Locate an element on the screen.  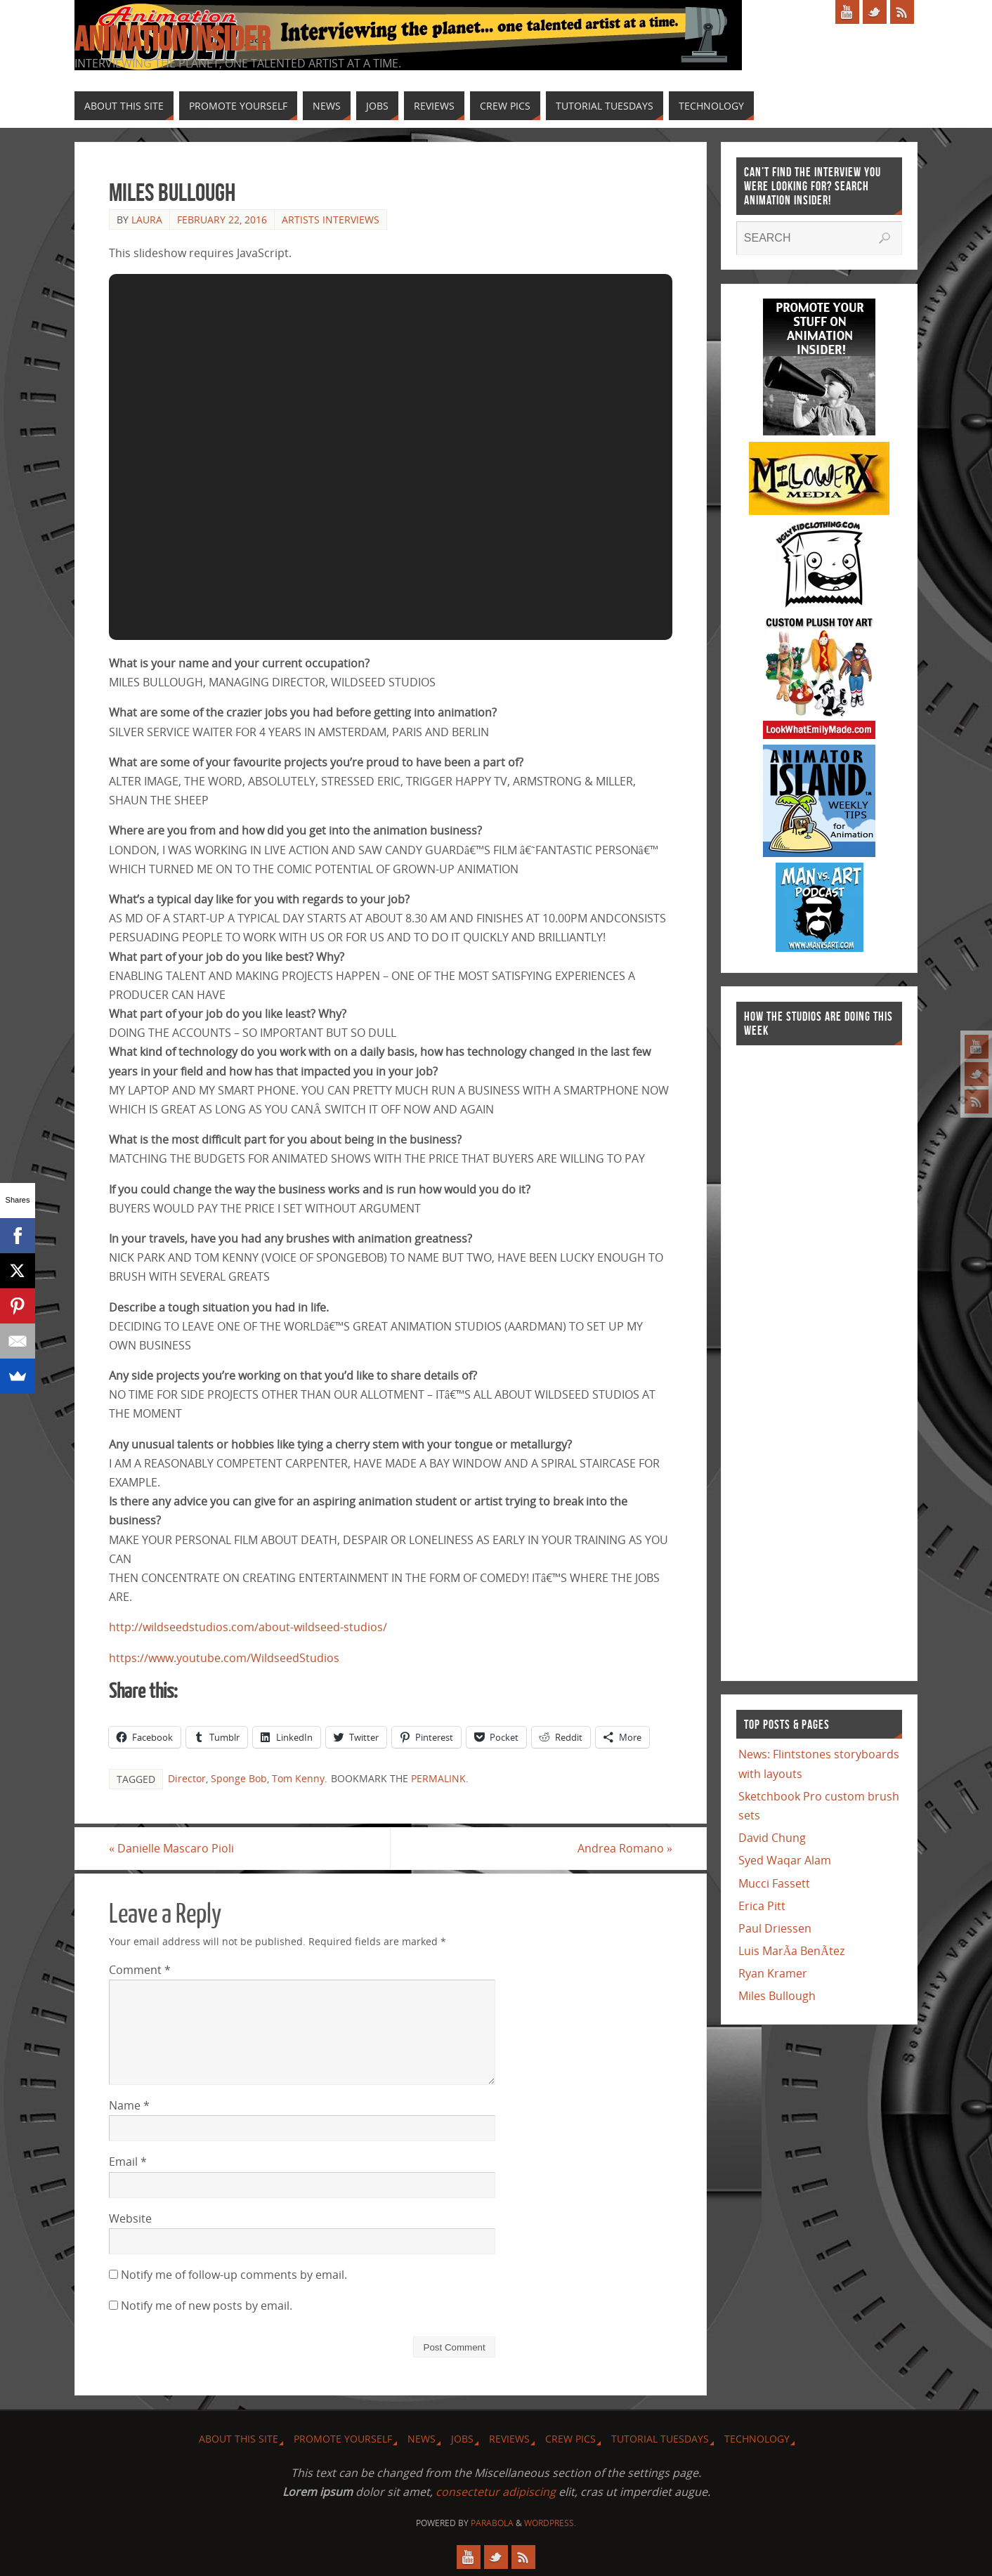
Artists Interviews is located at coordinates (330, 219).